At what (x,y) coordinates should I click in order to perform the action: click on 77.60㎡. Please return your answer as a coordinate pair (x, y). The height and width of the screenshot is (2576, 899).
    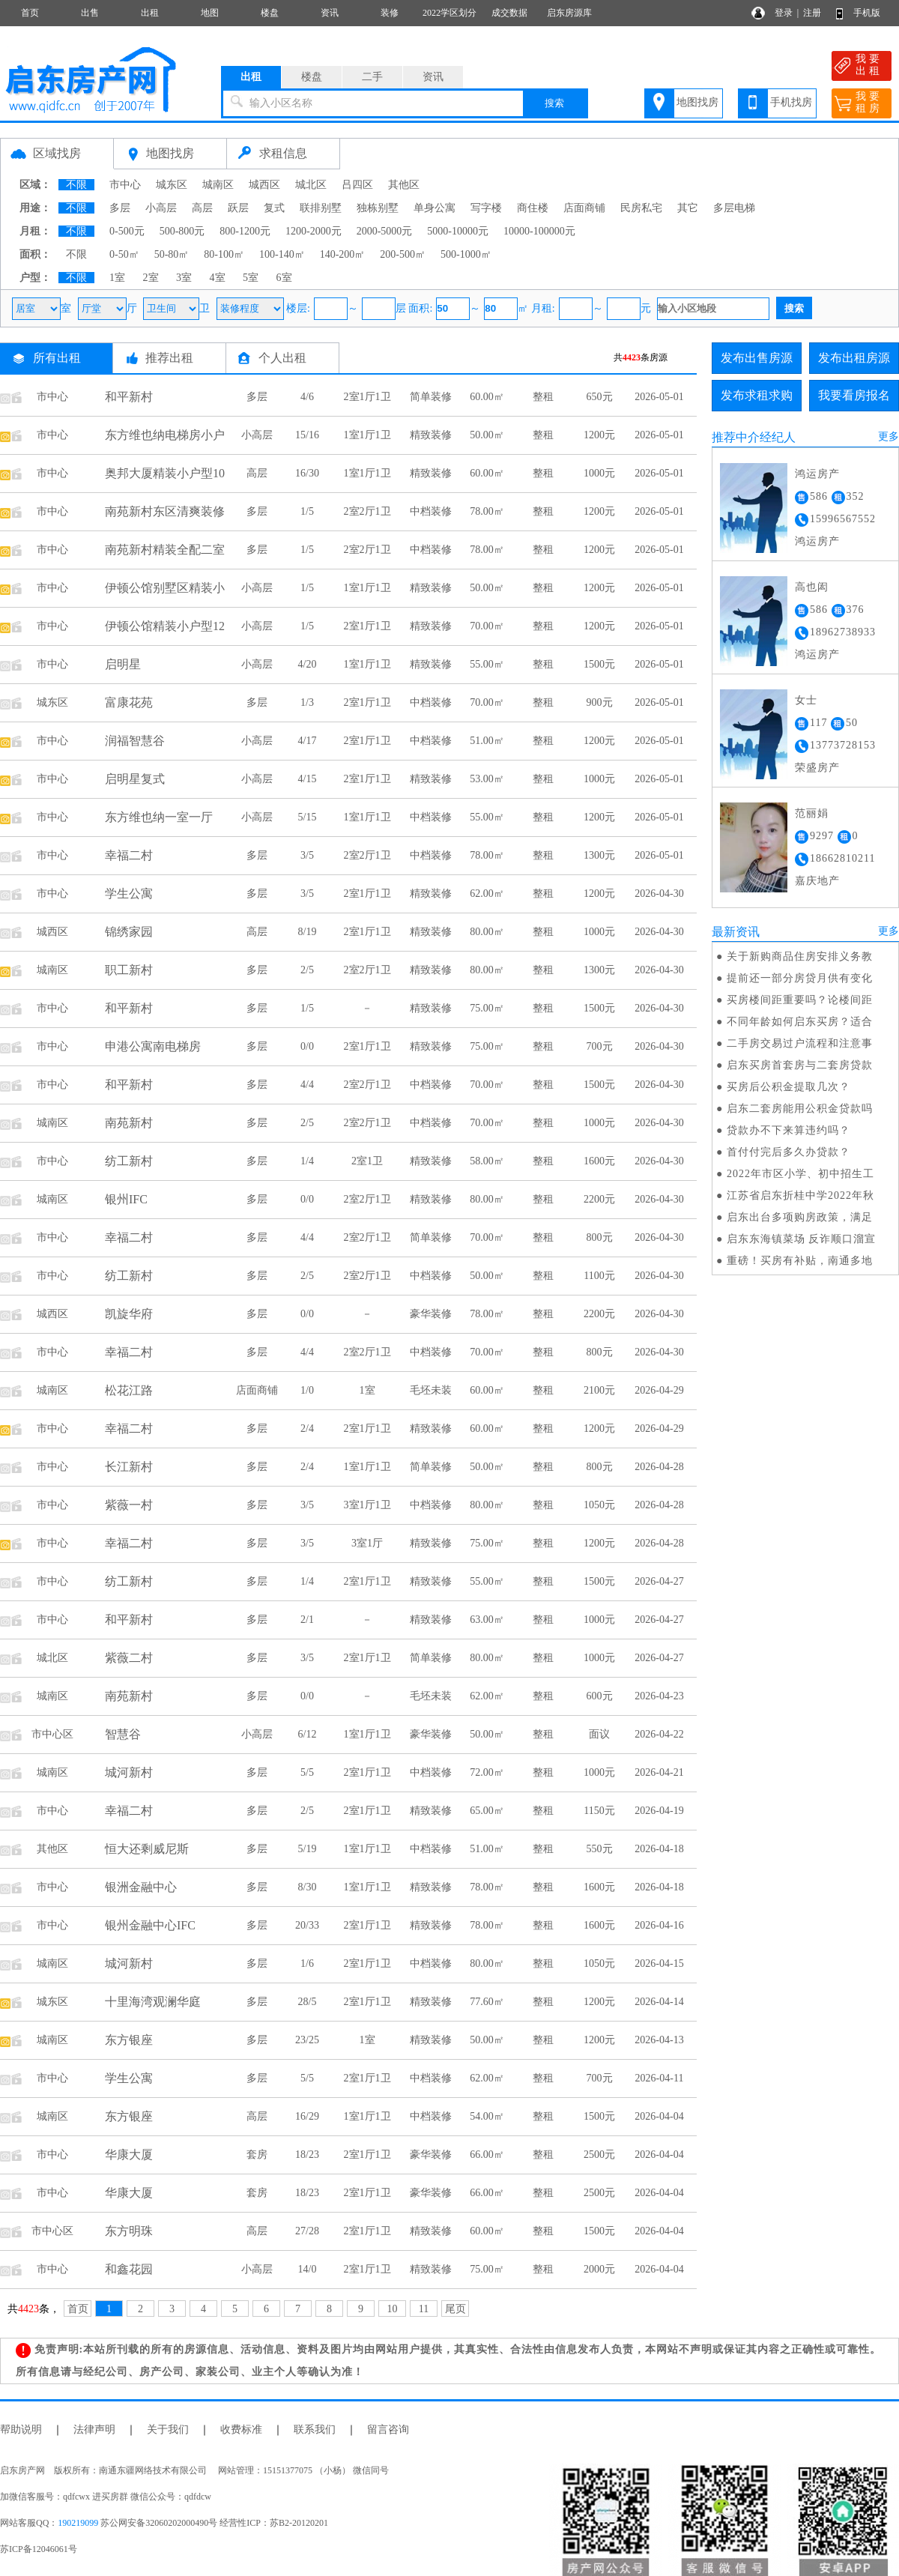
    Looking at the image, I should click on (487, 2001).